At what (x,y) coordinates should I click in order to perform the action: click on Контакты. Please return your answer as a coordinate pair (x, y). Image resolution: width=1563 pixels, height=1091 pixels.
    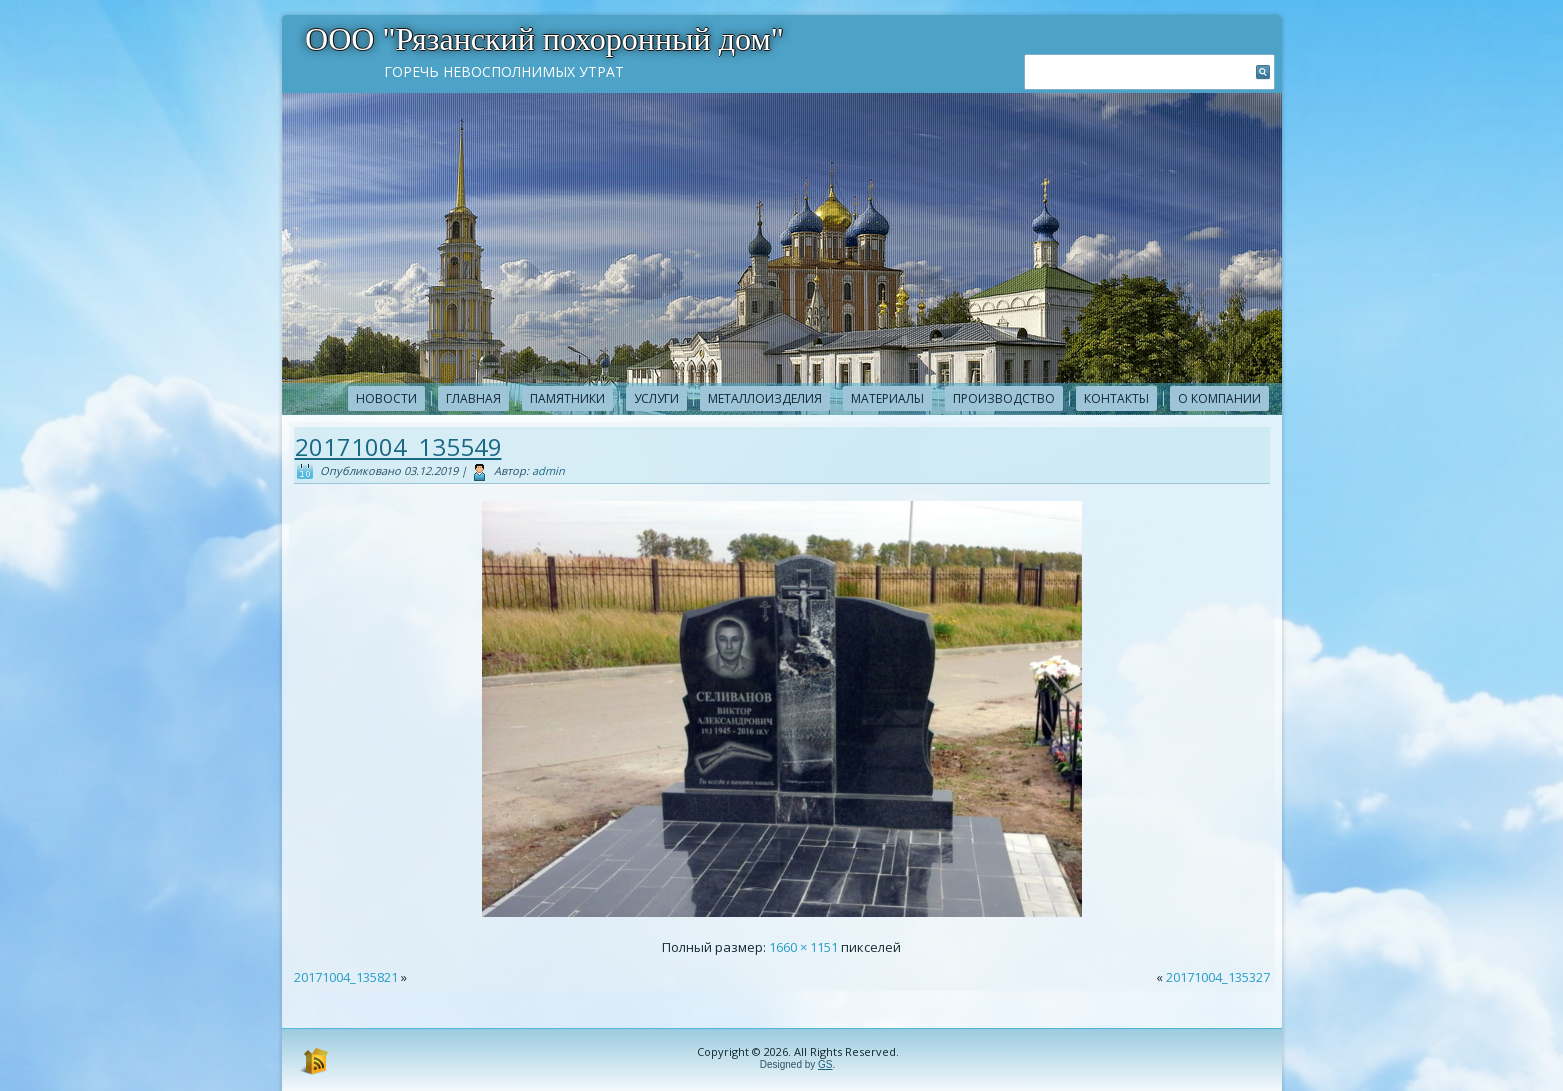
    Looking at the image, I should click on (1116, 398).